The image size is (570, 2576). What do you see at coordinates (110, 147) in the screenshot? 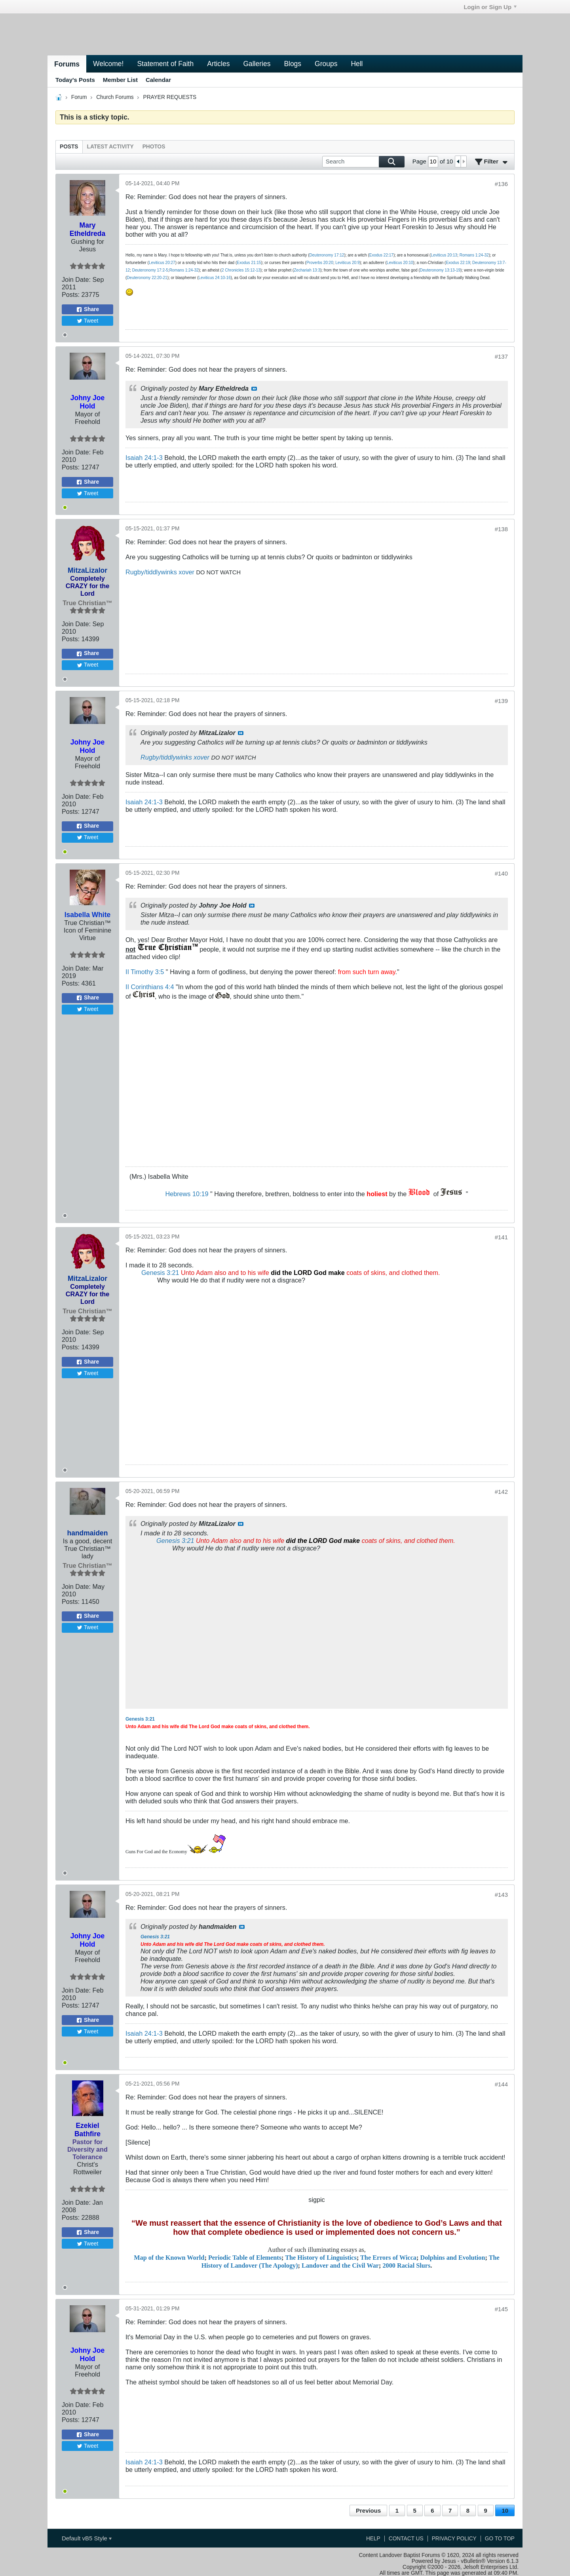
I see `Latest Activity` at bounding box center [110, 147].